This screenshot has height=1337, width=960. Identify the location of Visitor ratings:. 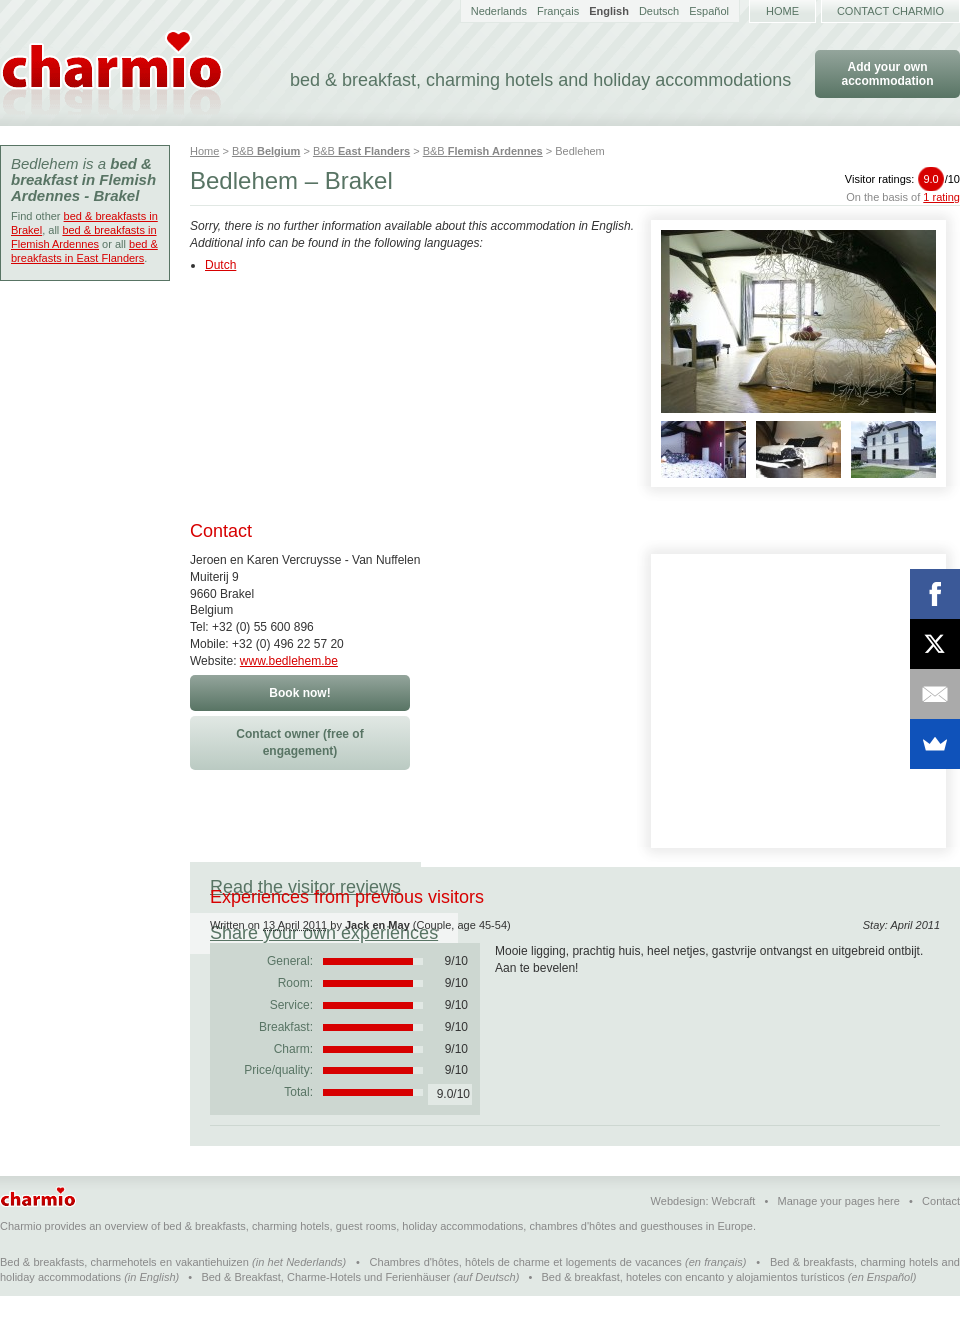
(902, 179).